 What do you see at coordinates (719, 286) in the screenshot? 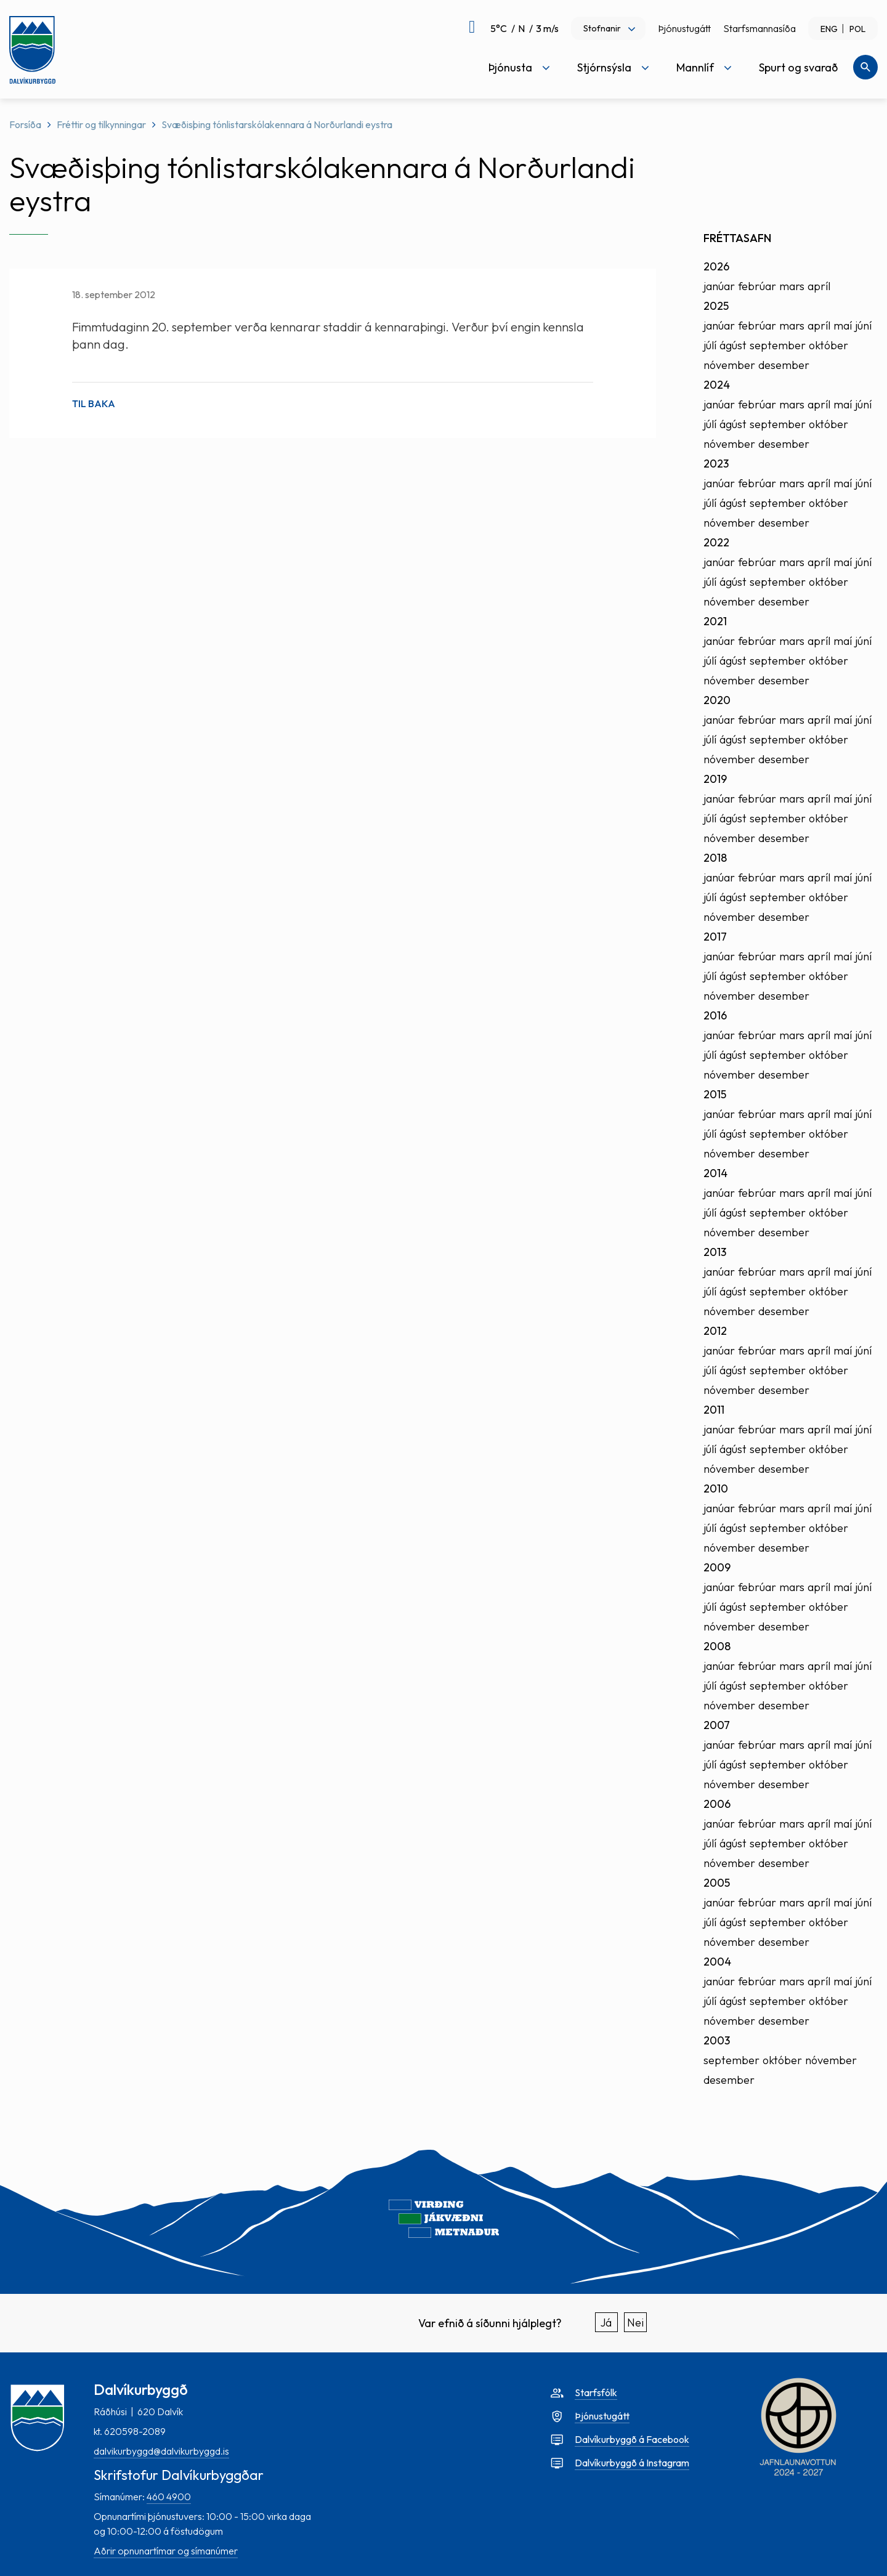
I see `janúar` at bounding box center [719, 286].